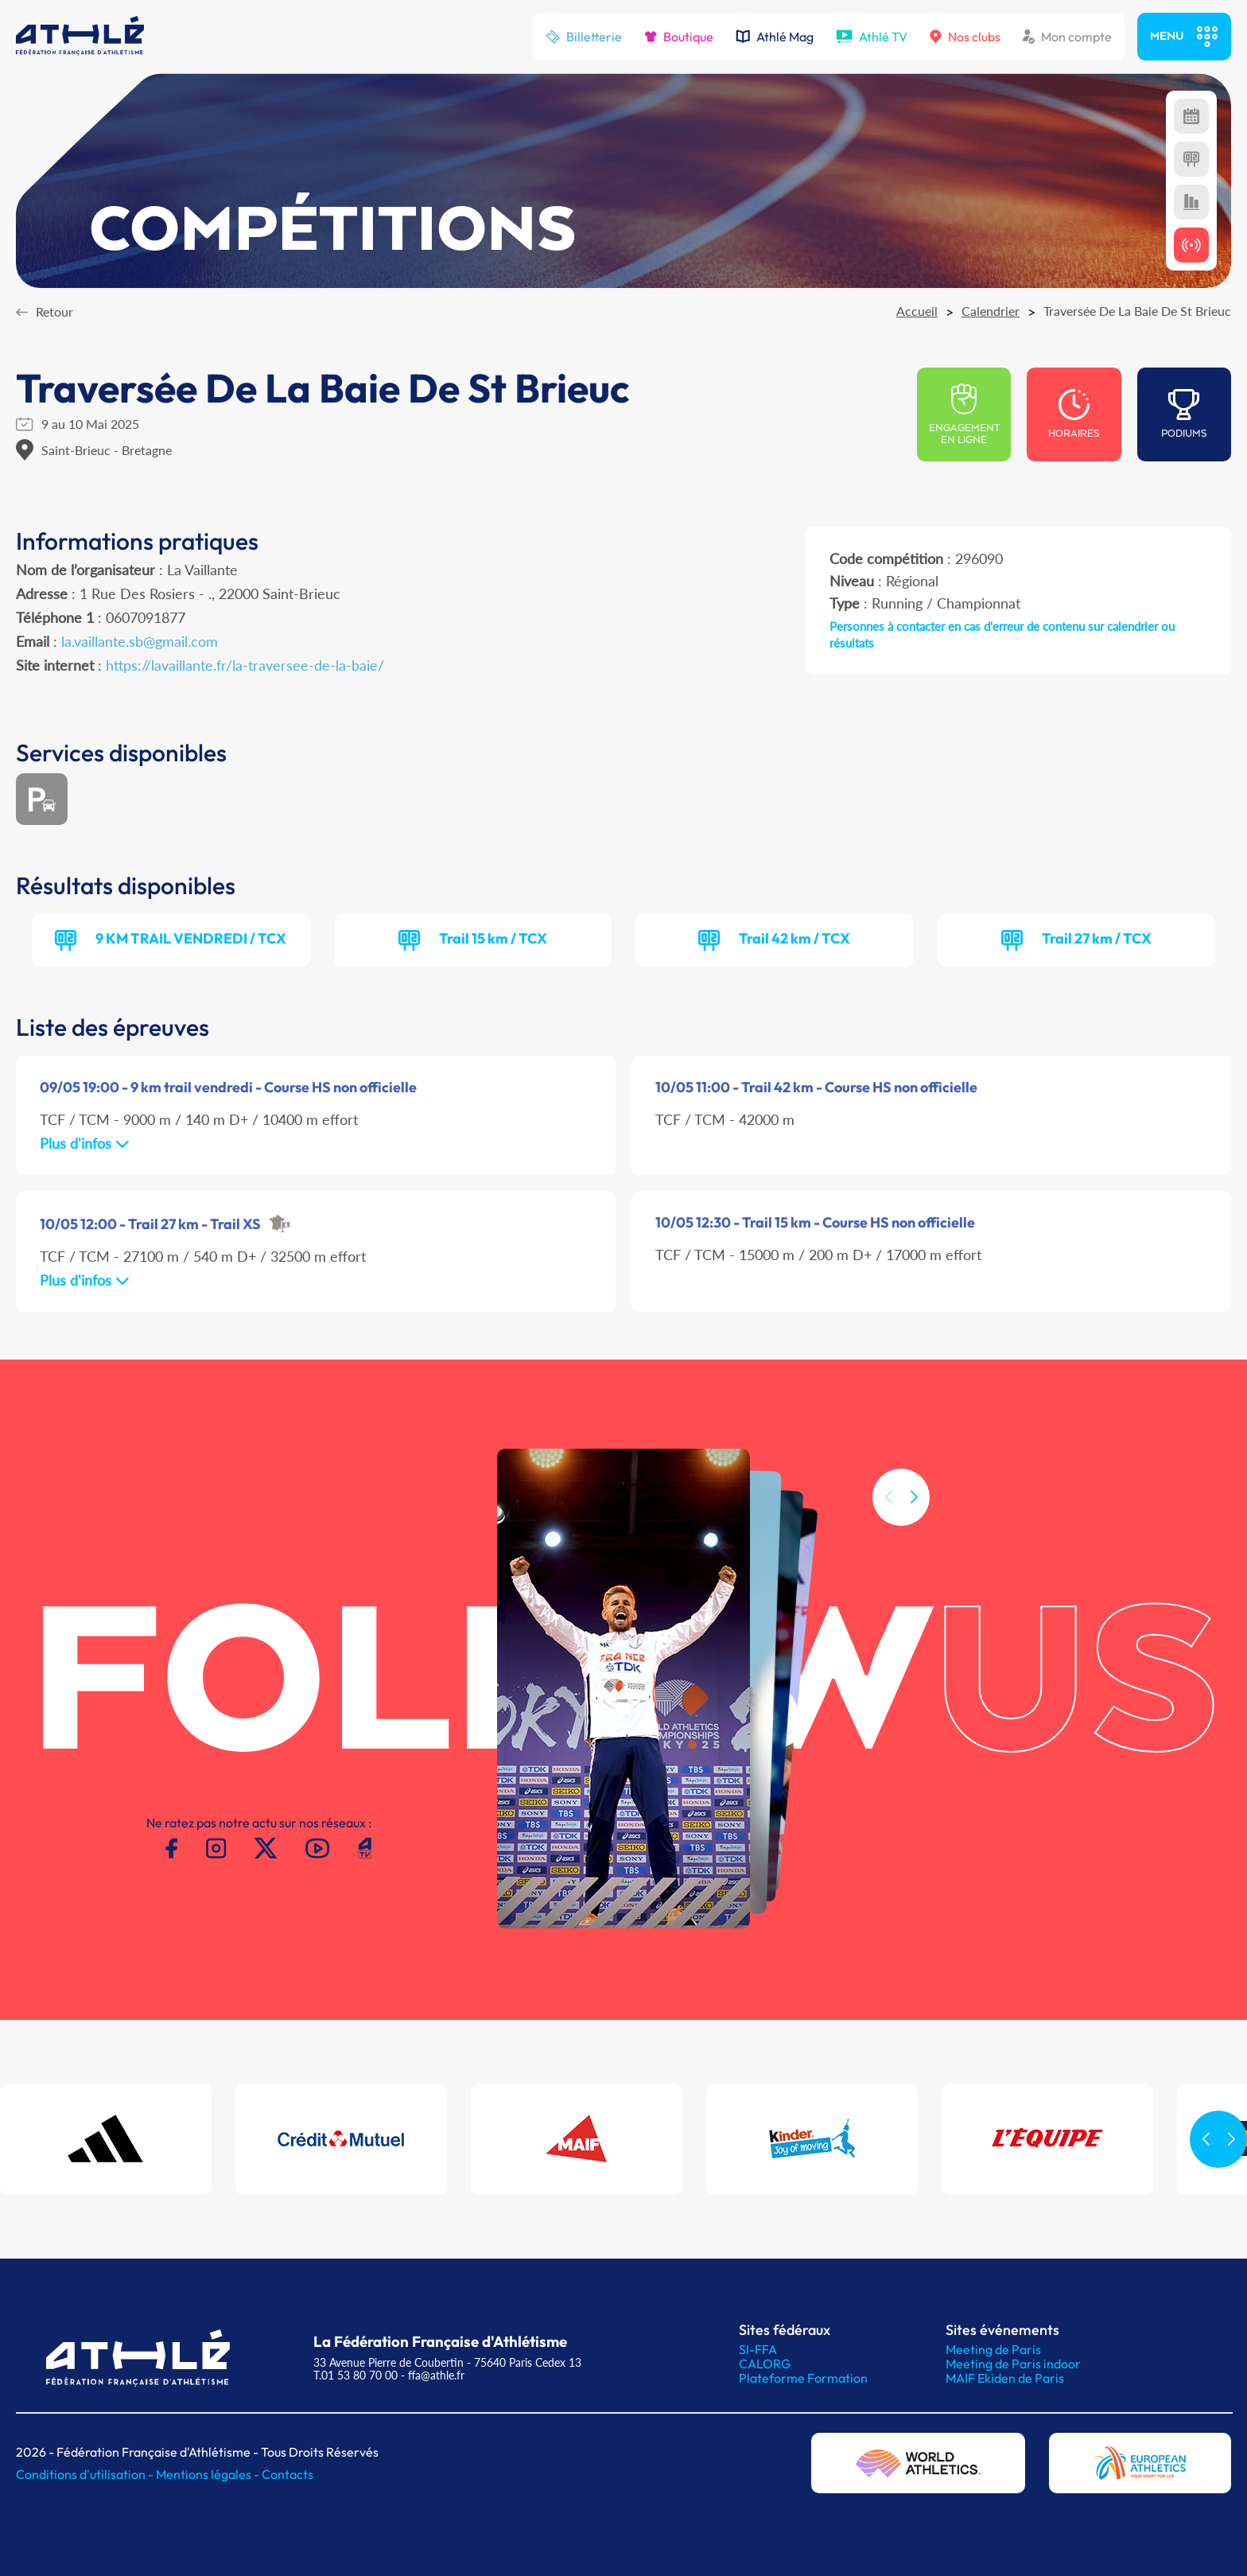 This screenshot has width=1247, height=2576. I want to click on Meeting de Paris, so click(993, 2349).